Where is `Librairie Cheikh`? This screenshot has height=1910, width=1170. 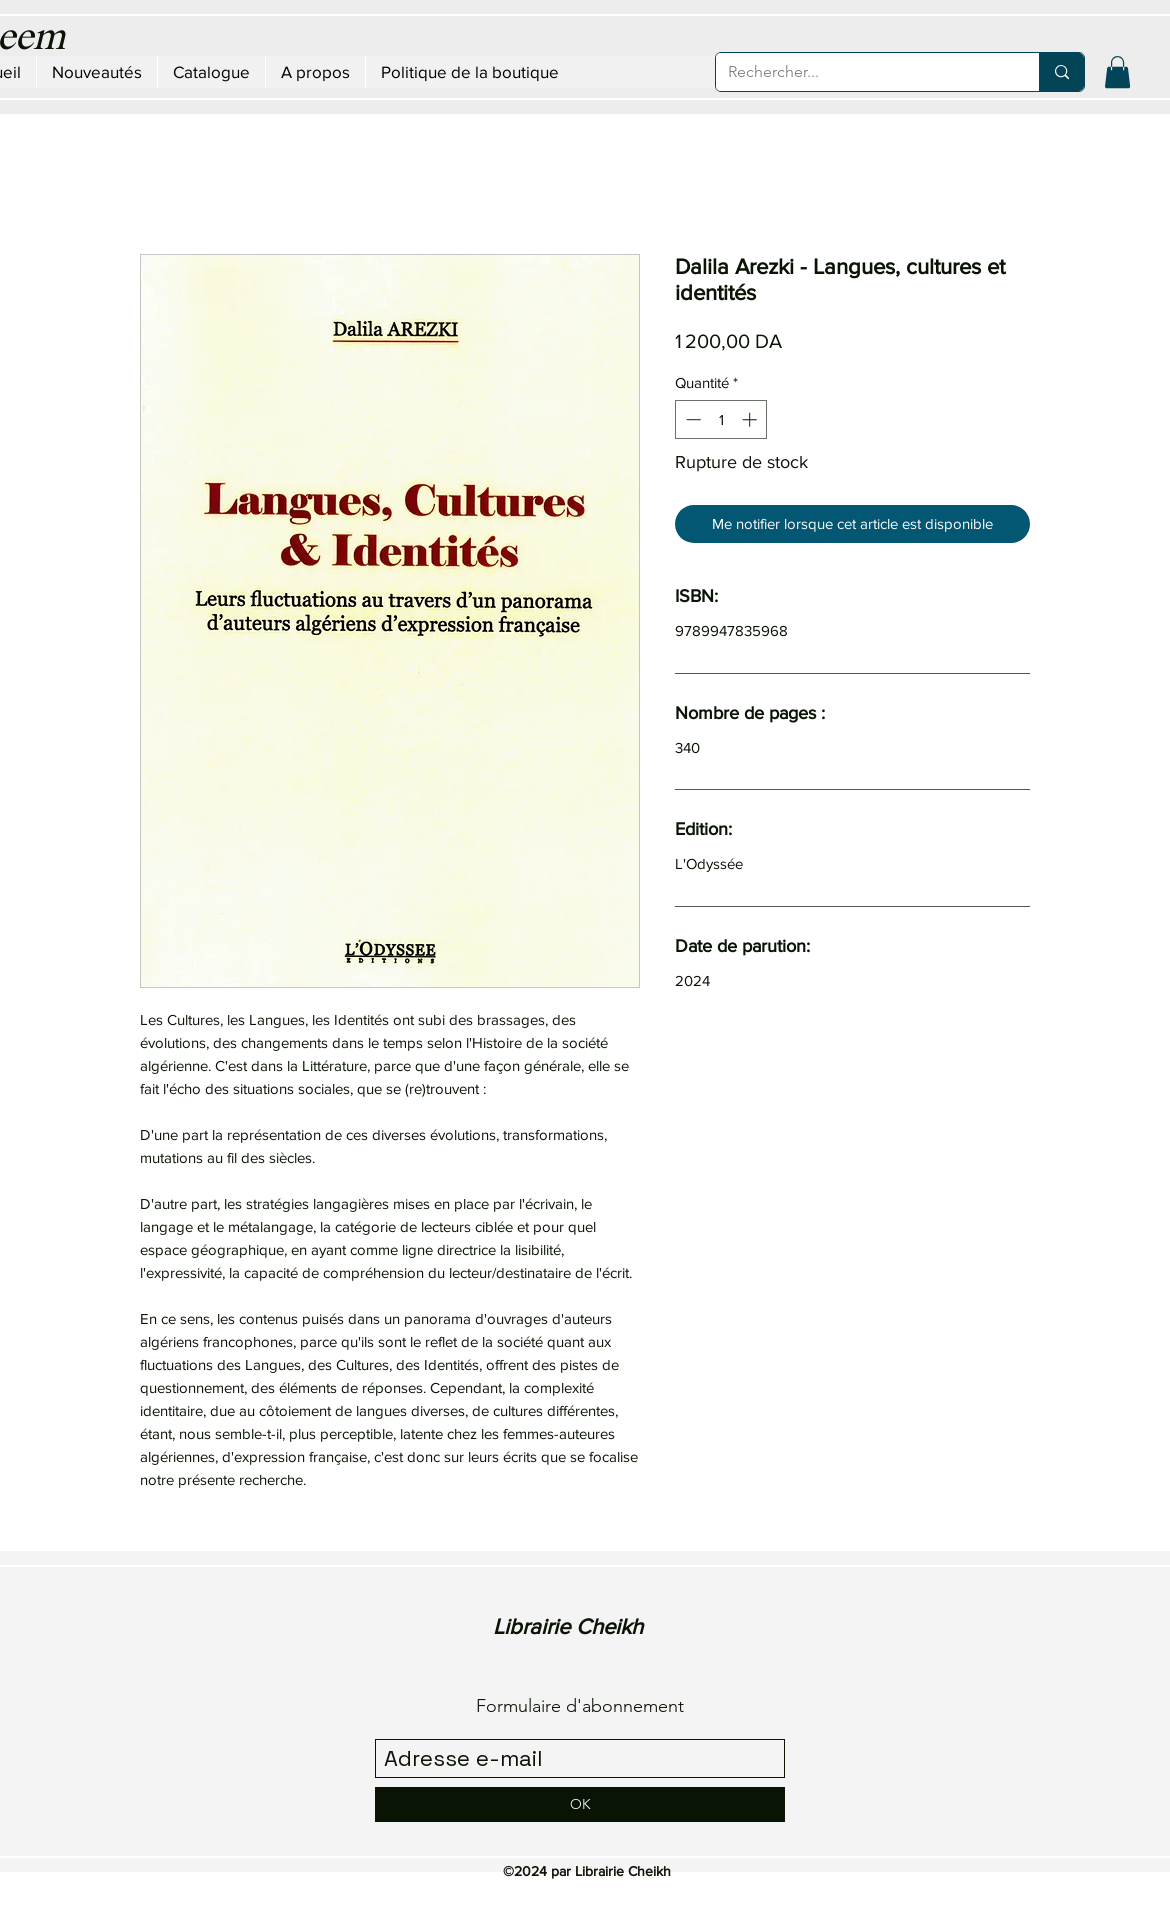
Librairie Cheikh is located at coordinates (568, 1626).